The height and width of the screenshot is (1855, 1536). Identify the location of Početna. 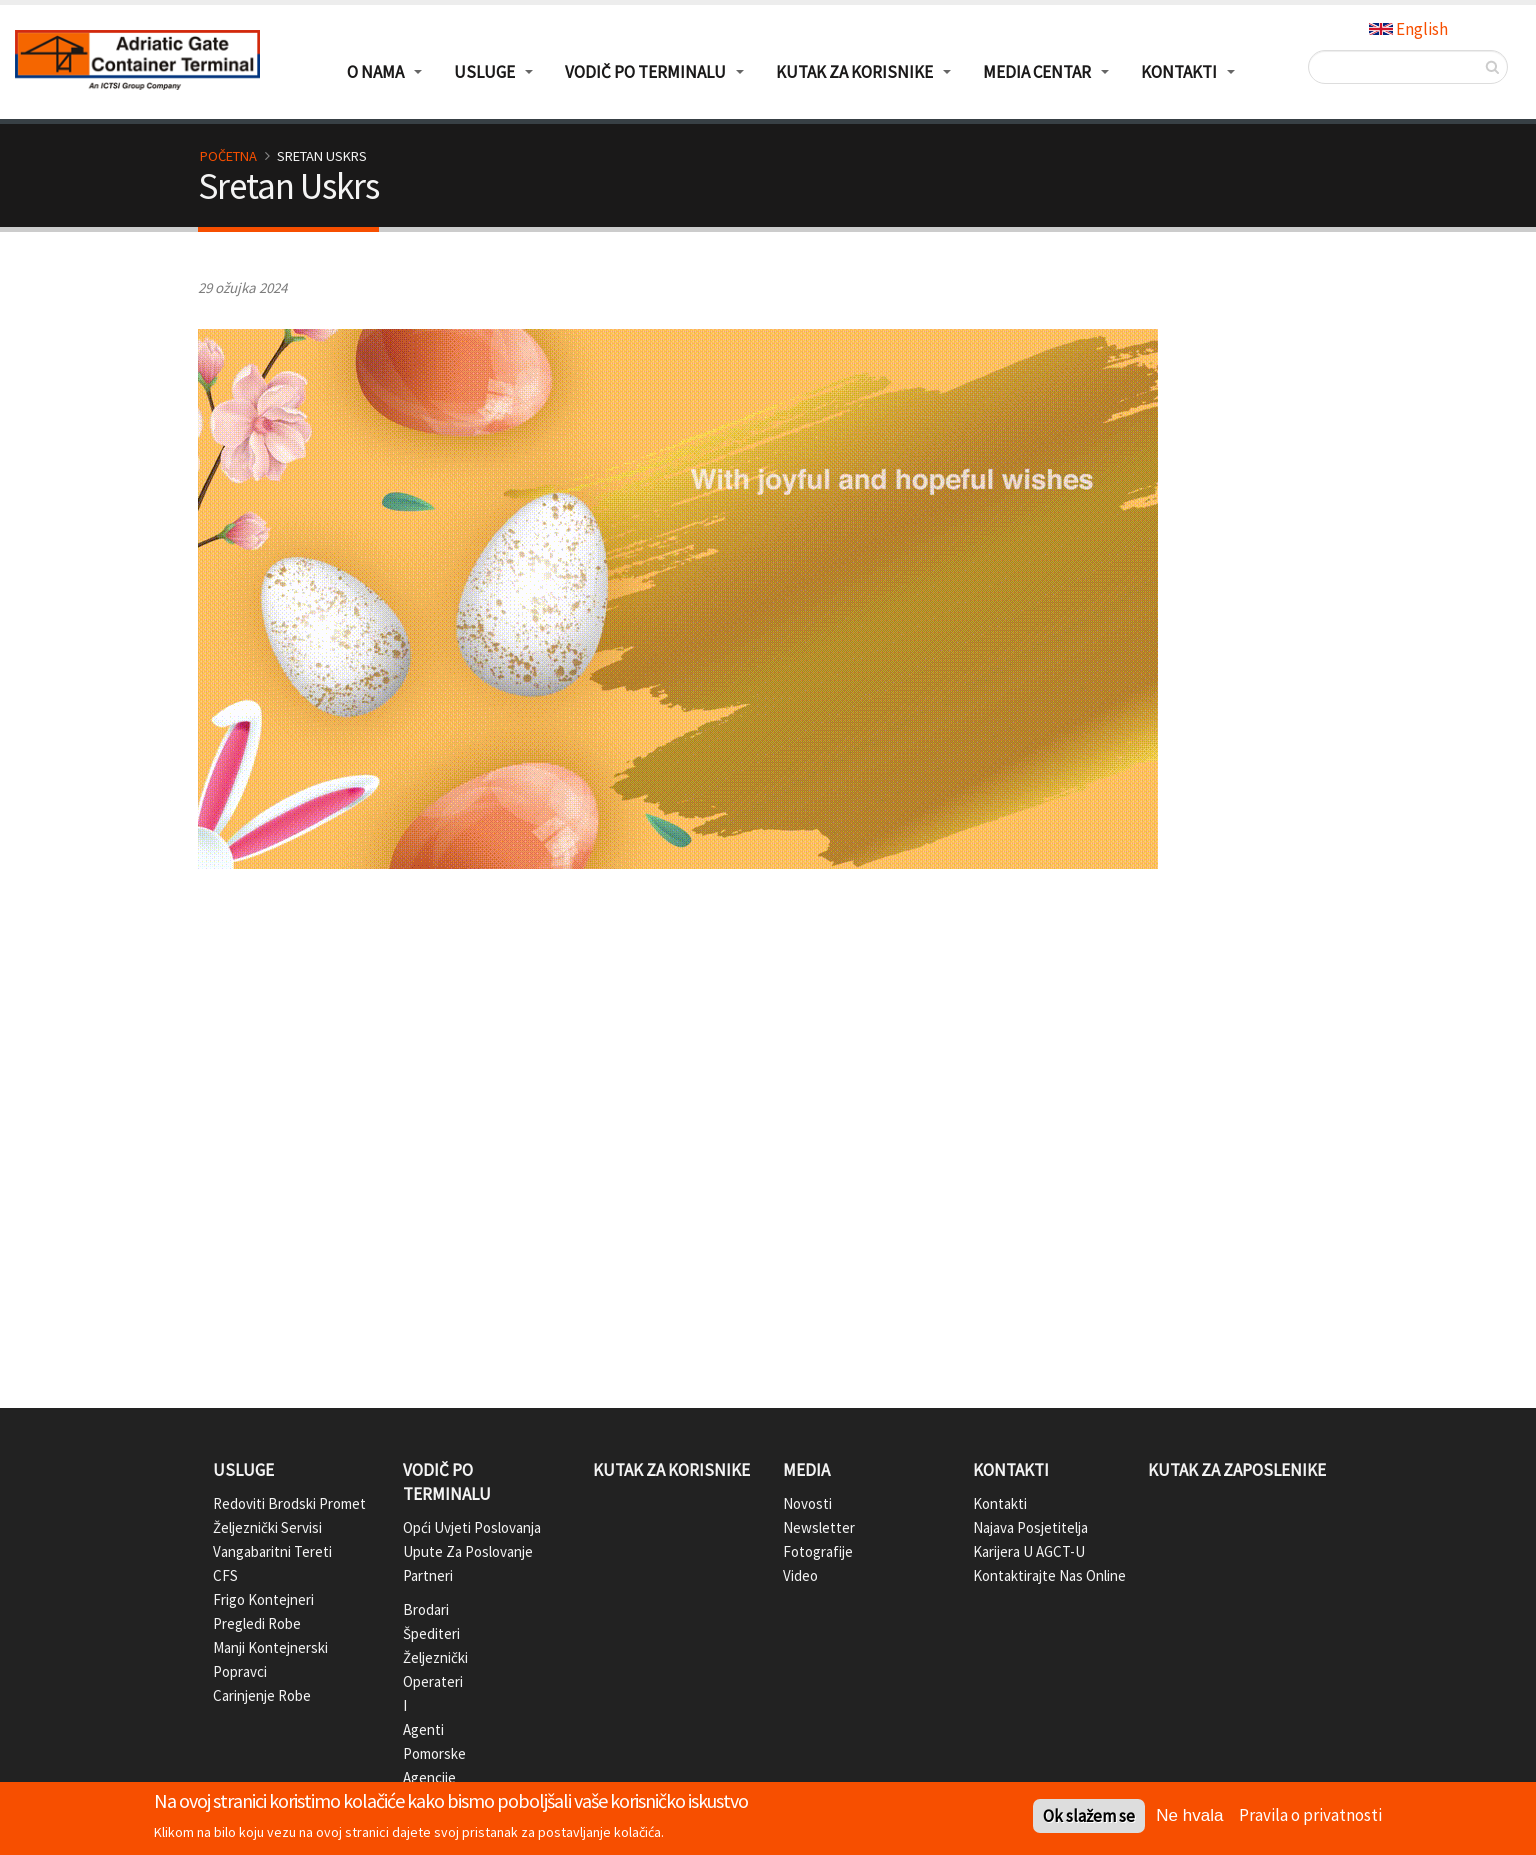
(228, 156).